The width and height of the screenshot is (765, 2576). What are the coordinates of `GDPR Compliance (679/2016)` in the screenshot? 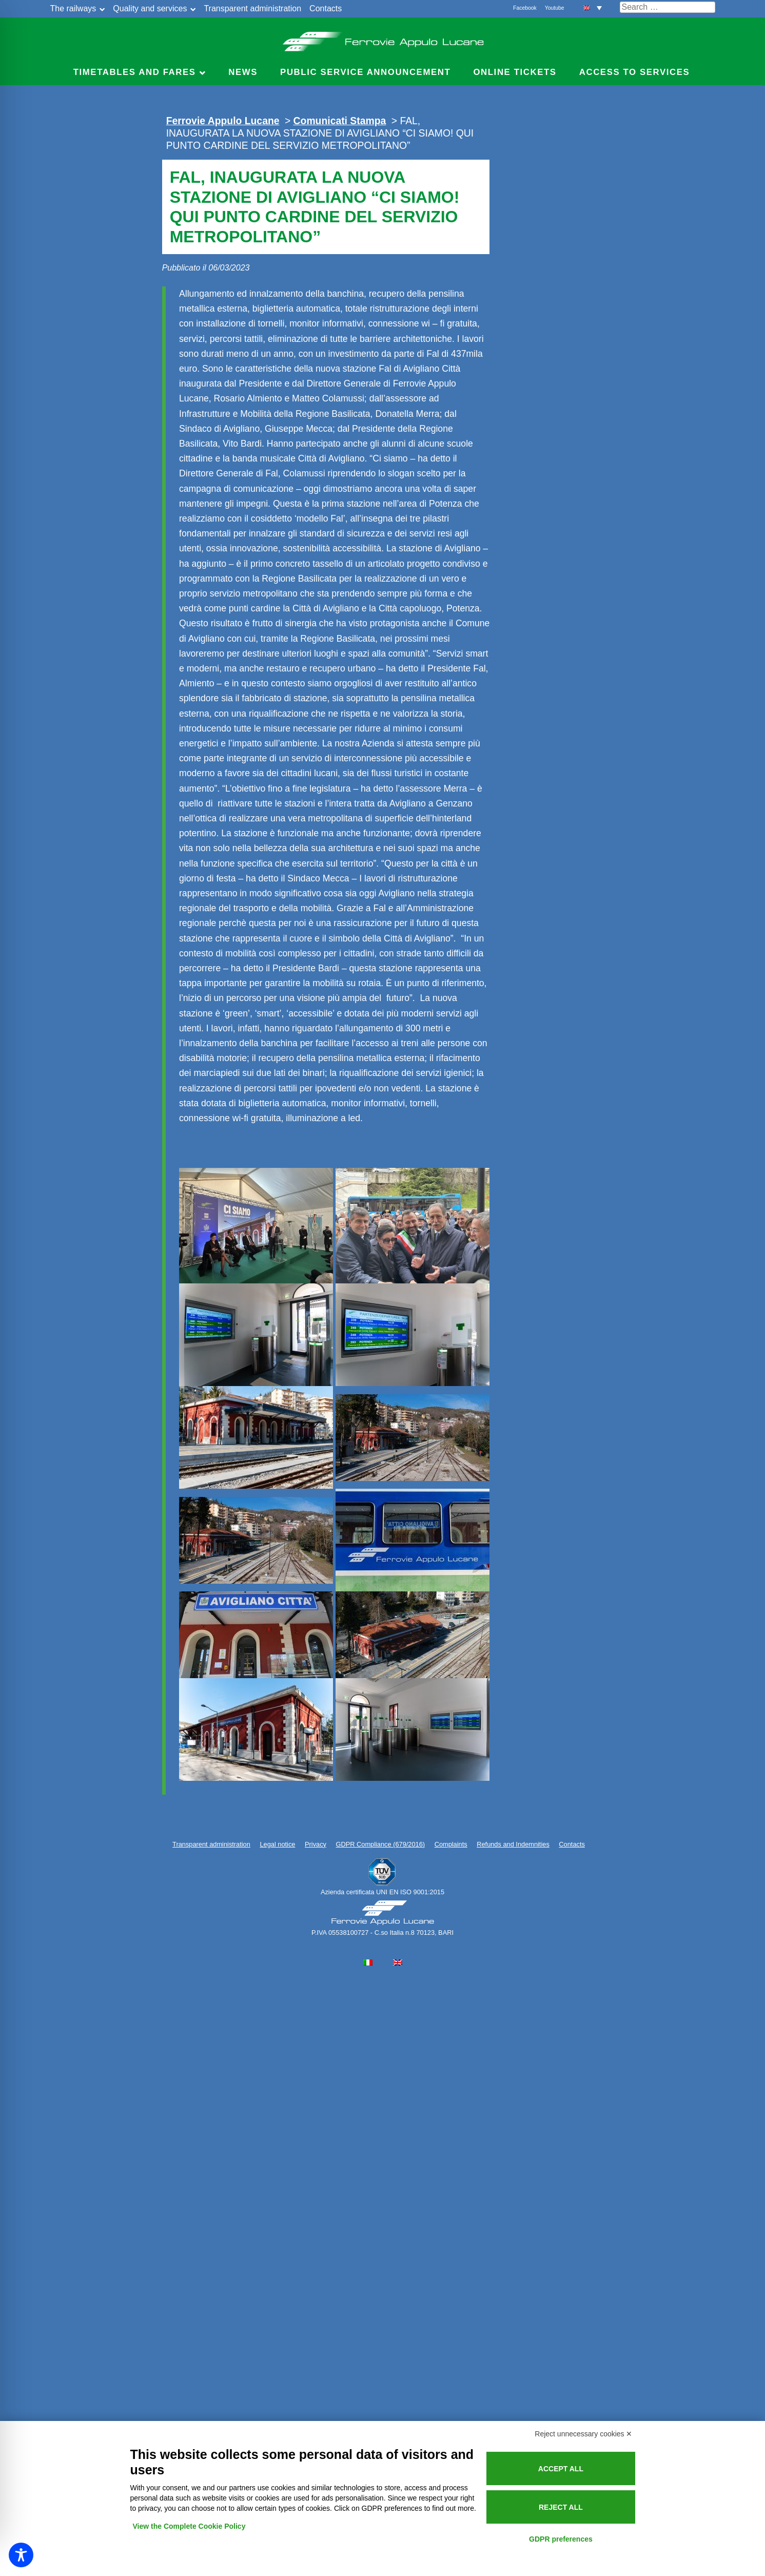 It's located at (380, 1844).